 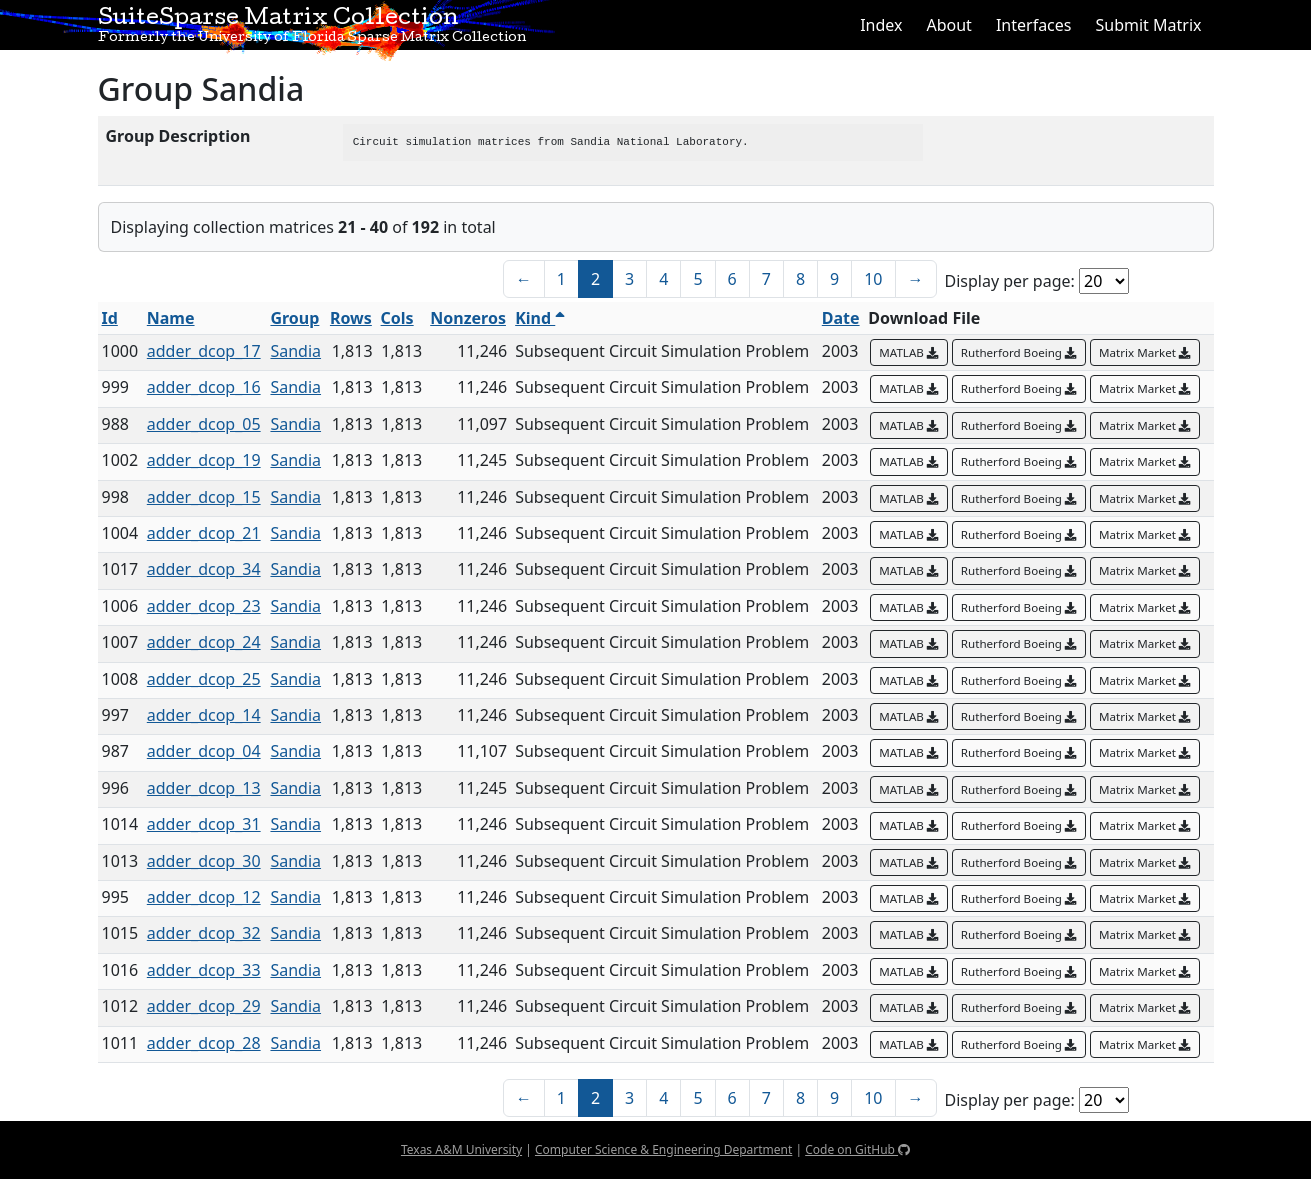 What do you see at coordinates (204, 460) in the screenshot?
I see `adder_dcop_19` at bounding box center [204, 460].